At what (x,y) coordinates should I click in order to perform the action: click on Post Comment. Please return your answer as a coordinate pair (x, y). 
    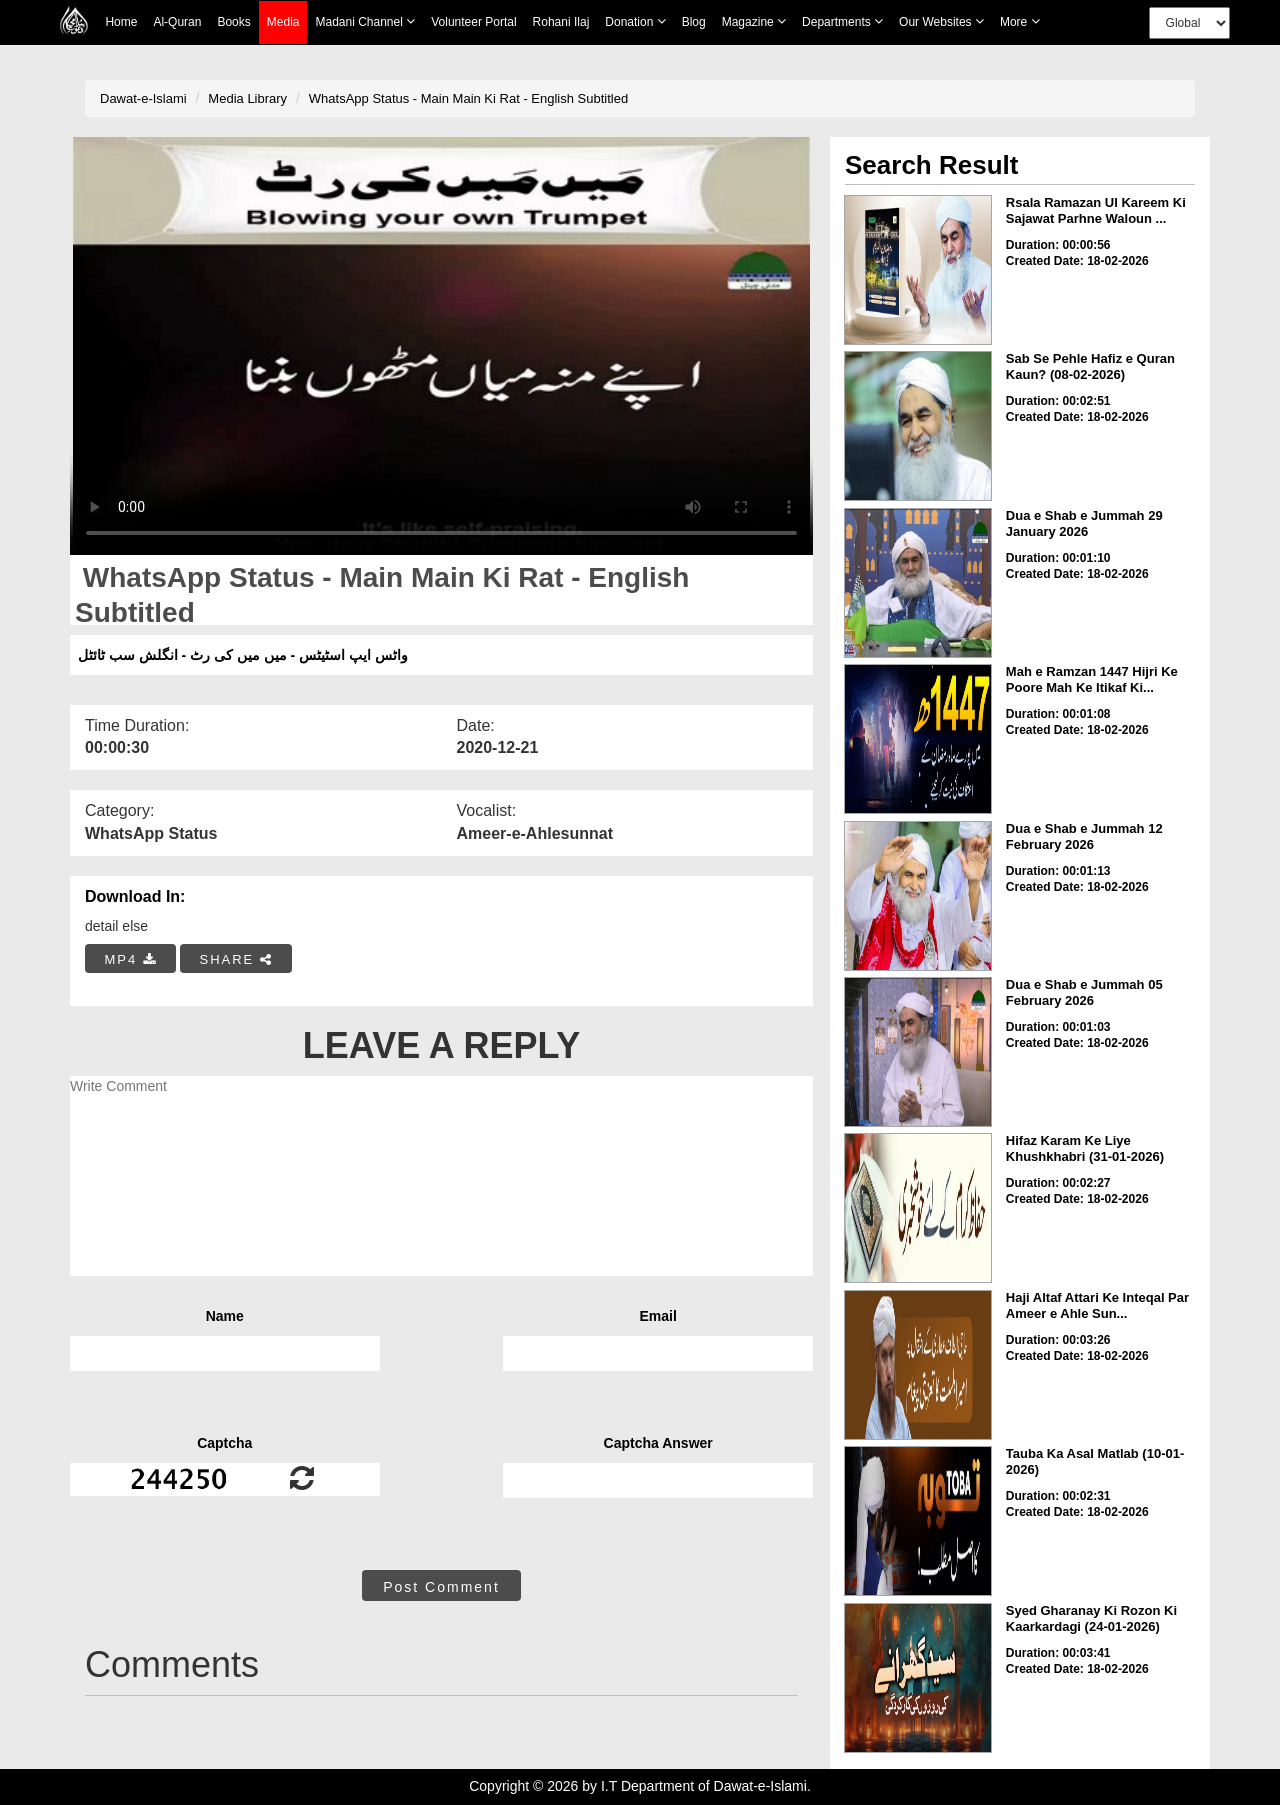
    Looking at the image, I should click on (441, 1587).